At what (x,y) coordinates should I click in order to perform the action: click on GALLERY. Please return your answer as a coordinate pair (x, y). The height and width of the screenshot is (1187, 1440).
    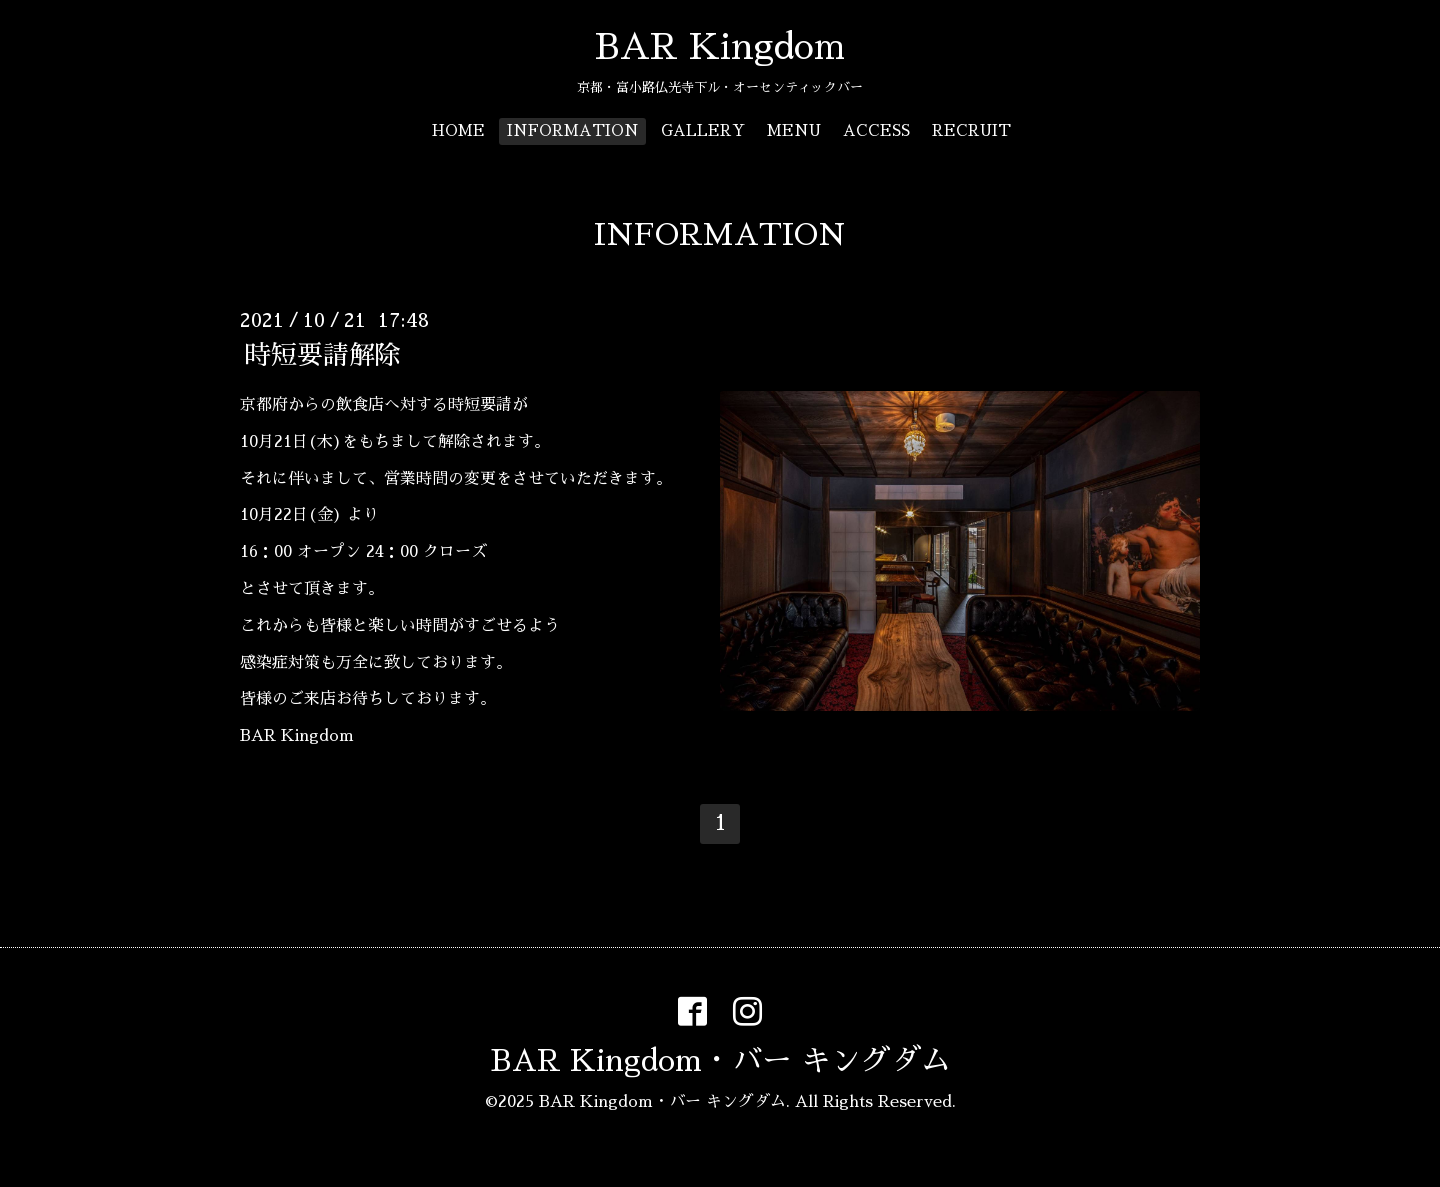
    Looking at the image, I should click on (703, 130).